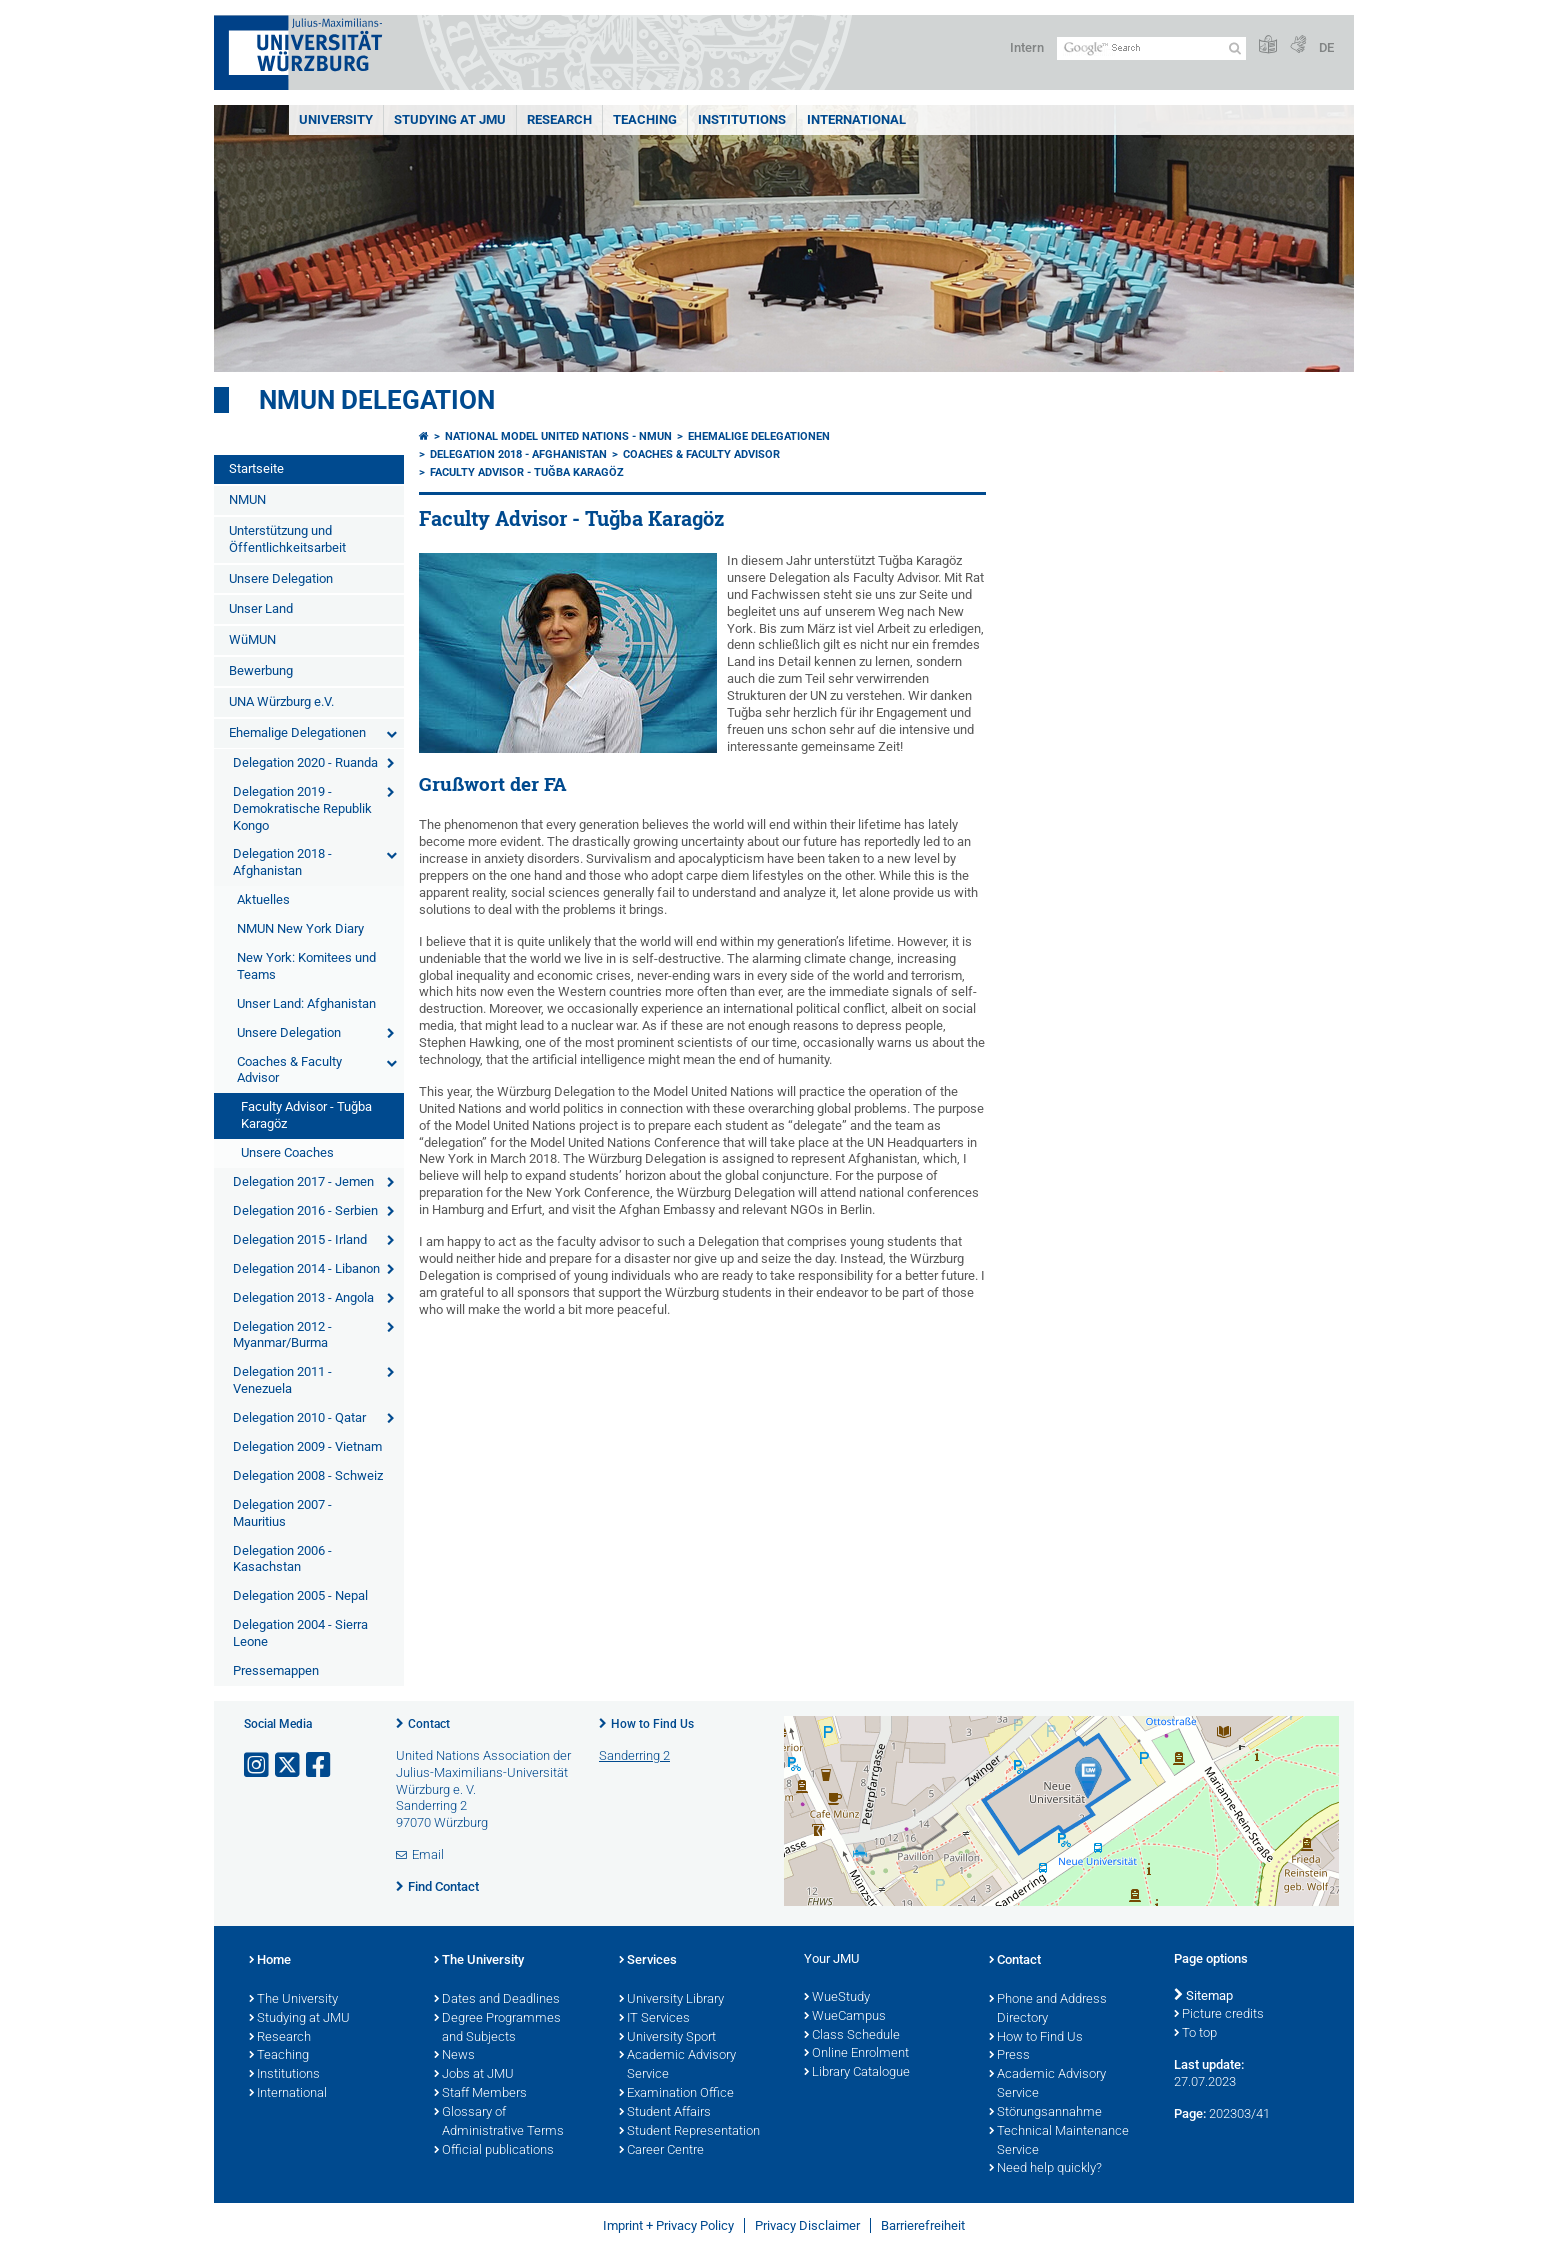  Describe the element at coordinates (280, 2038) in the screenshot. I see `Research` at that location.